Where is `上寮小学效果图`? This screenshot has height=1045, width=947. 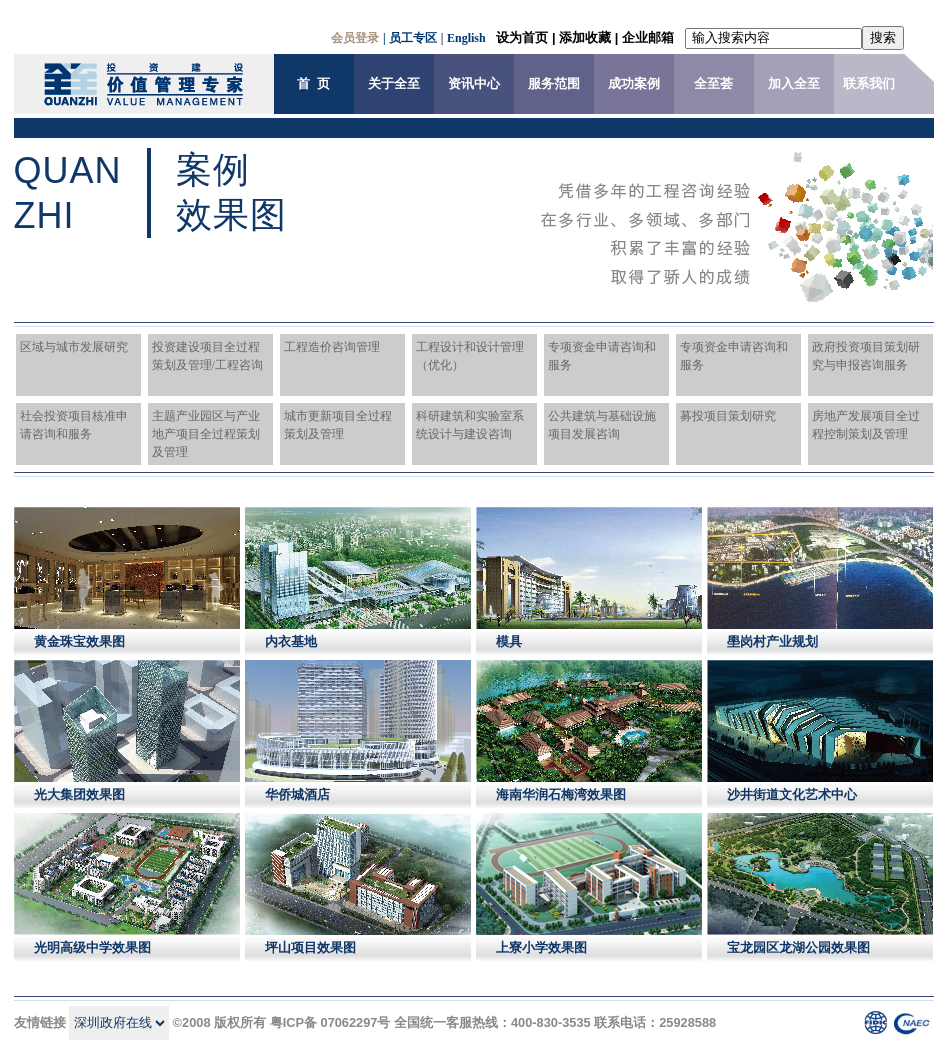
上寮小学效果图 is located at coordinates (541, 947).